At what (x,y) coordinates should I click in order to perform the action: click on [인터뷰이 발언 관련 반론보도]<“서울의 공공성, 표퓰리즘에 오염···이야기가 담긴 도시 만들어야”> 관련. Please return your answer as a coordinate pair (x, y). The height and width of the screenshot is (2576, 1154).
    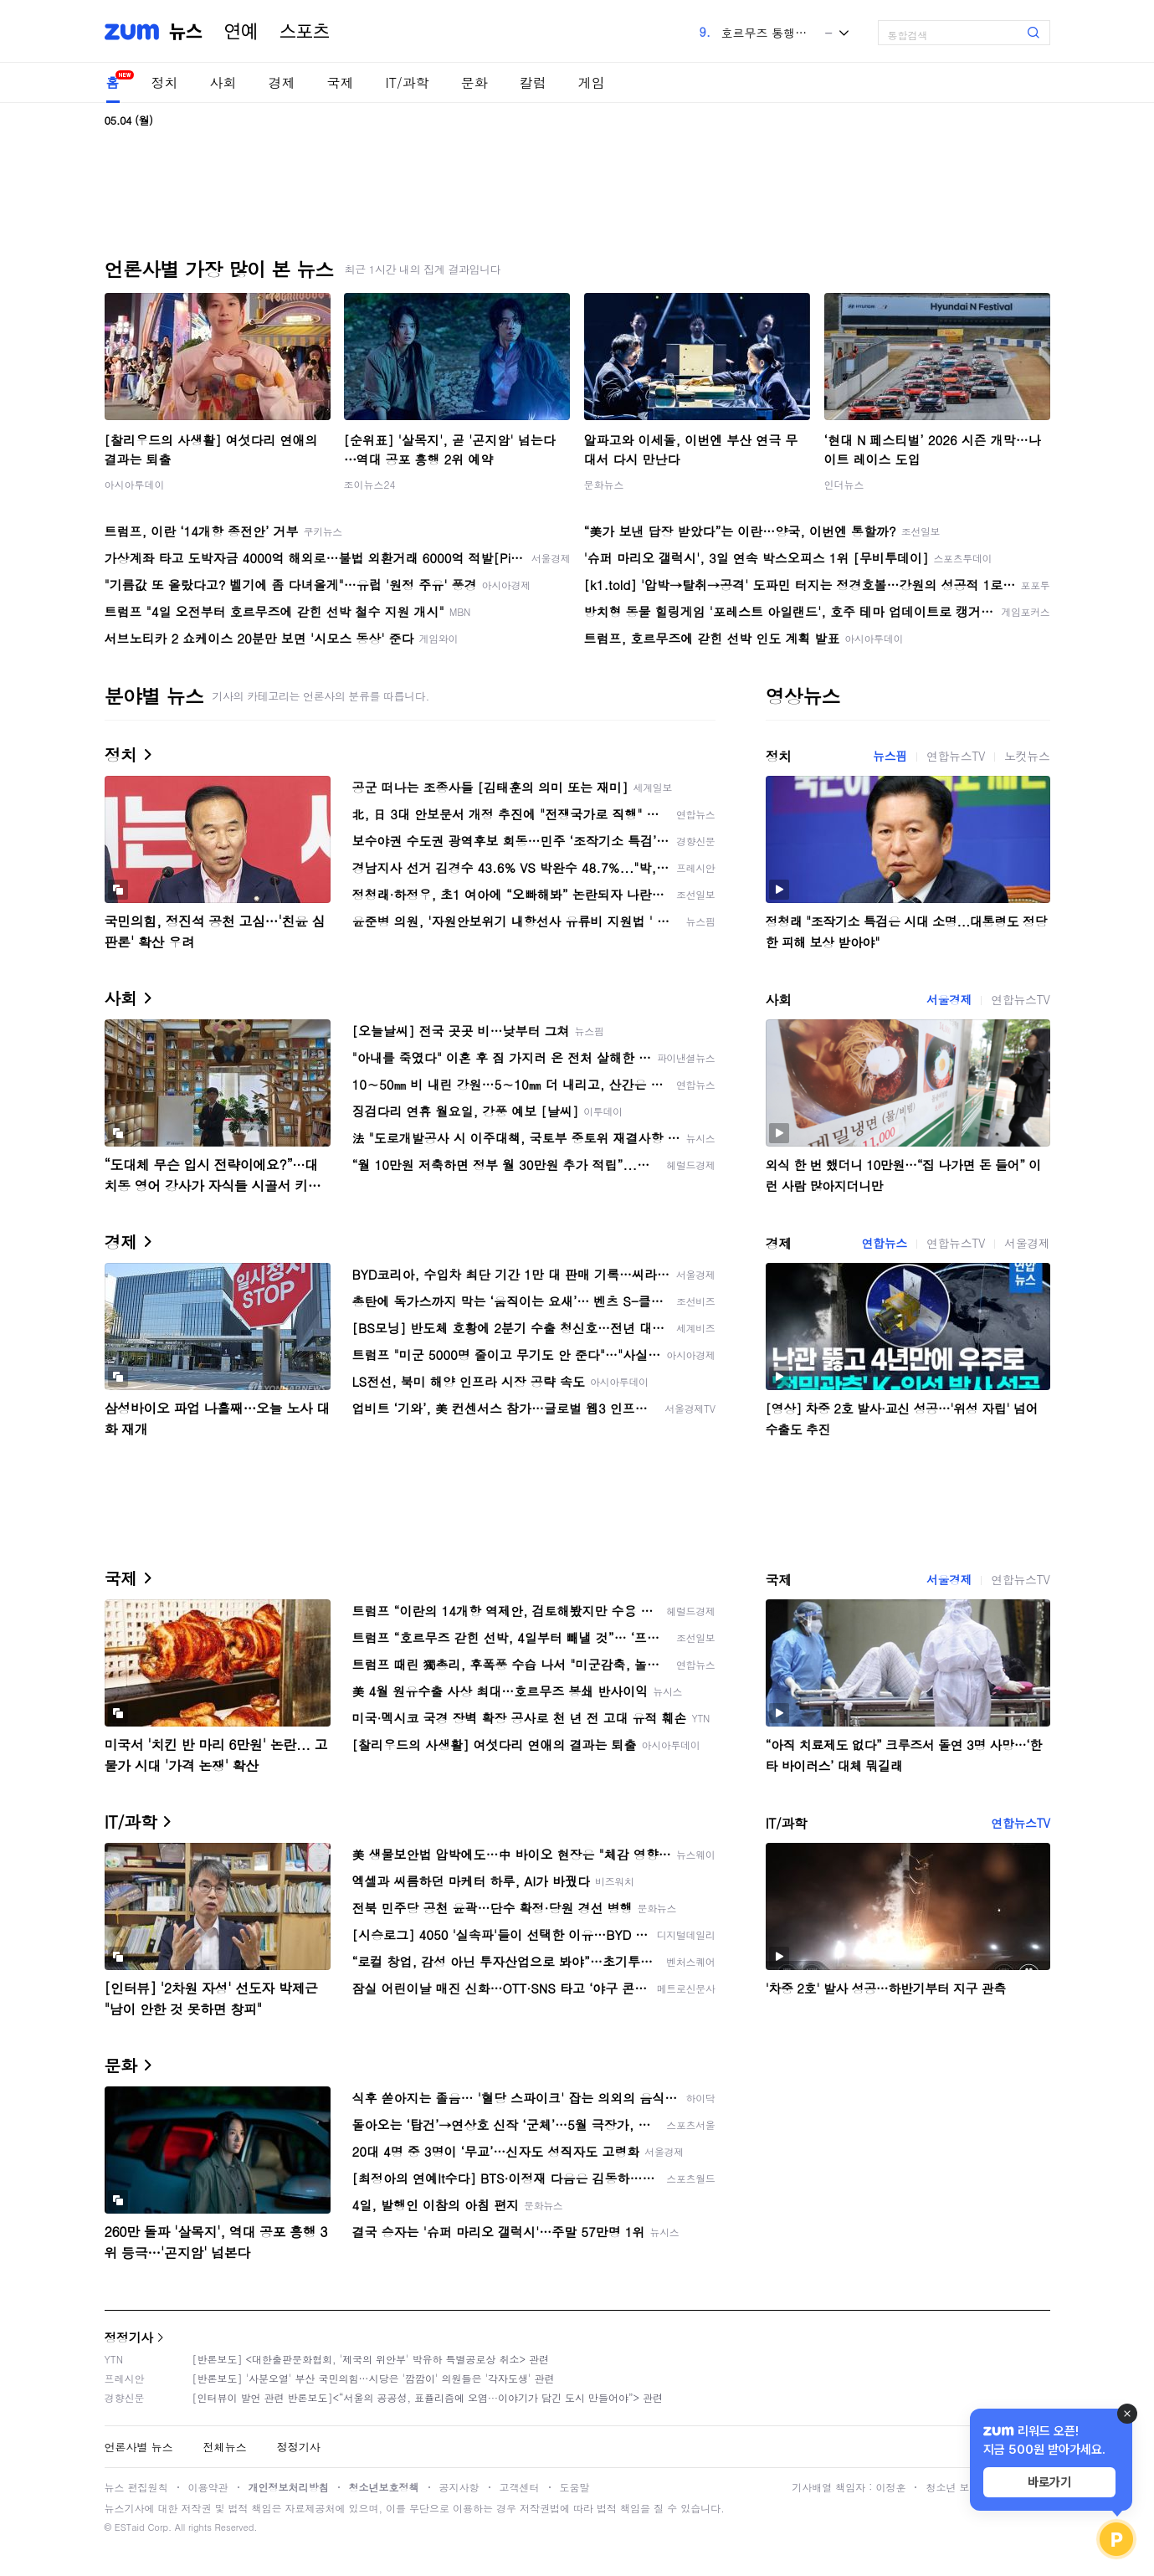
    Looking at the image, I should click on (428, 2397).